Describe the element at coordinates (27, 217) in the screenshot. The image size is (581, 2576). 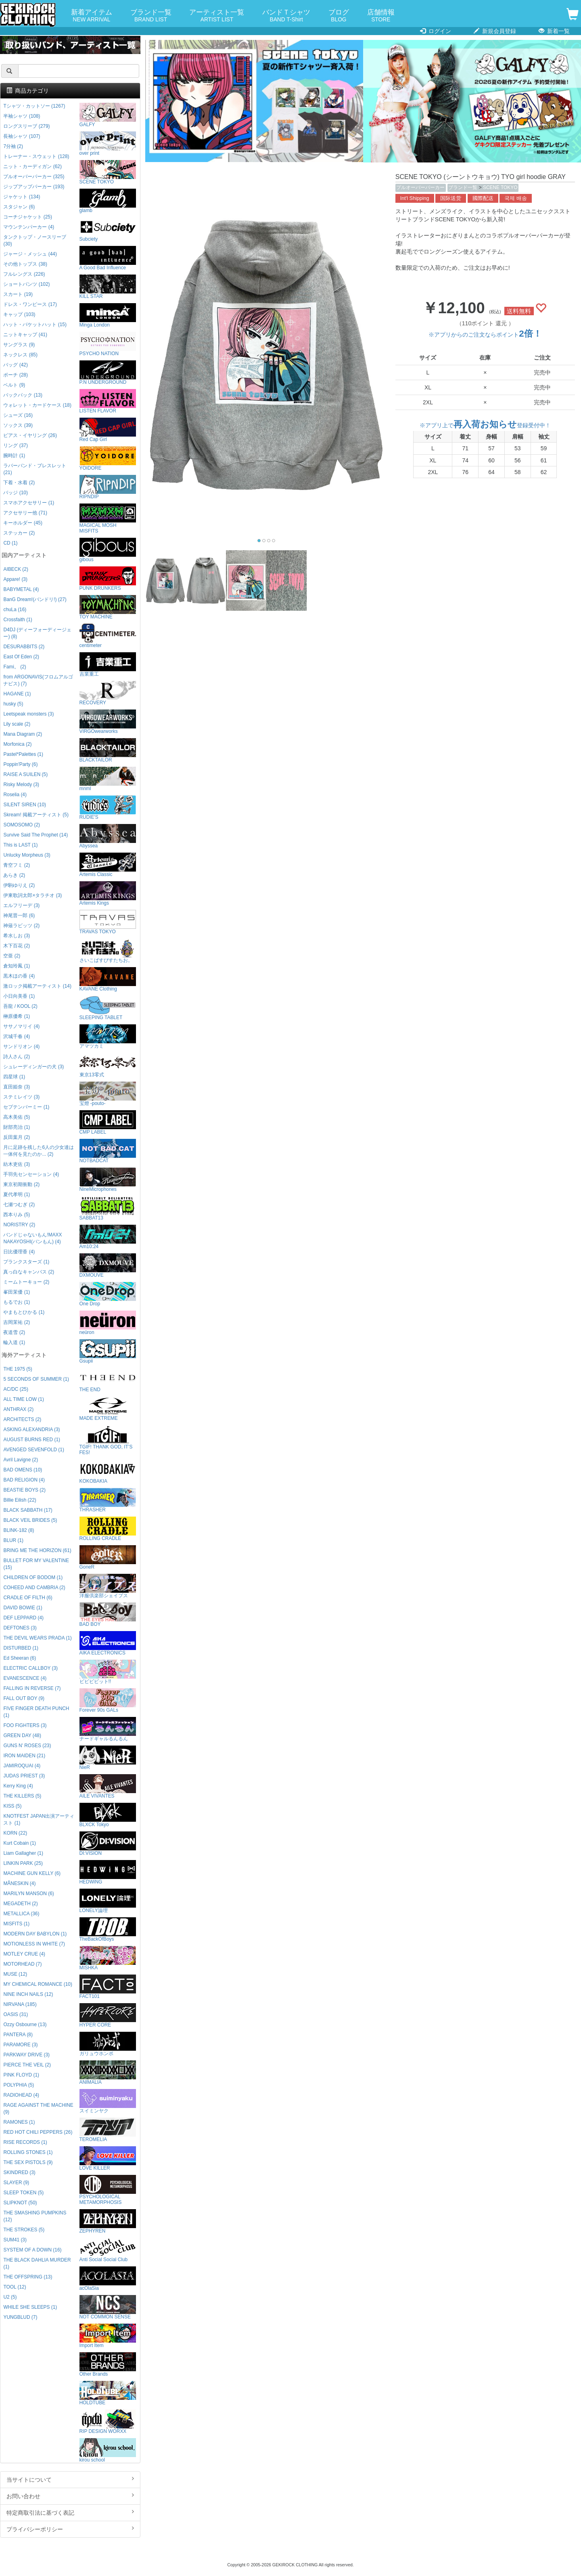
I see `コーチジャケット (25)` at that location.